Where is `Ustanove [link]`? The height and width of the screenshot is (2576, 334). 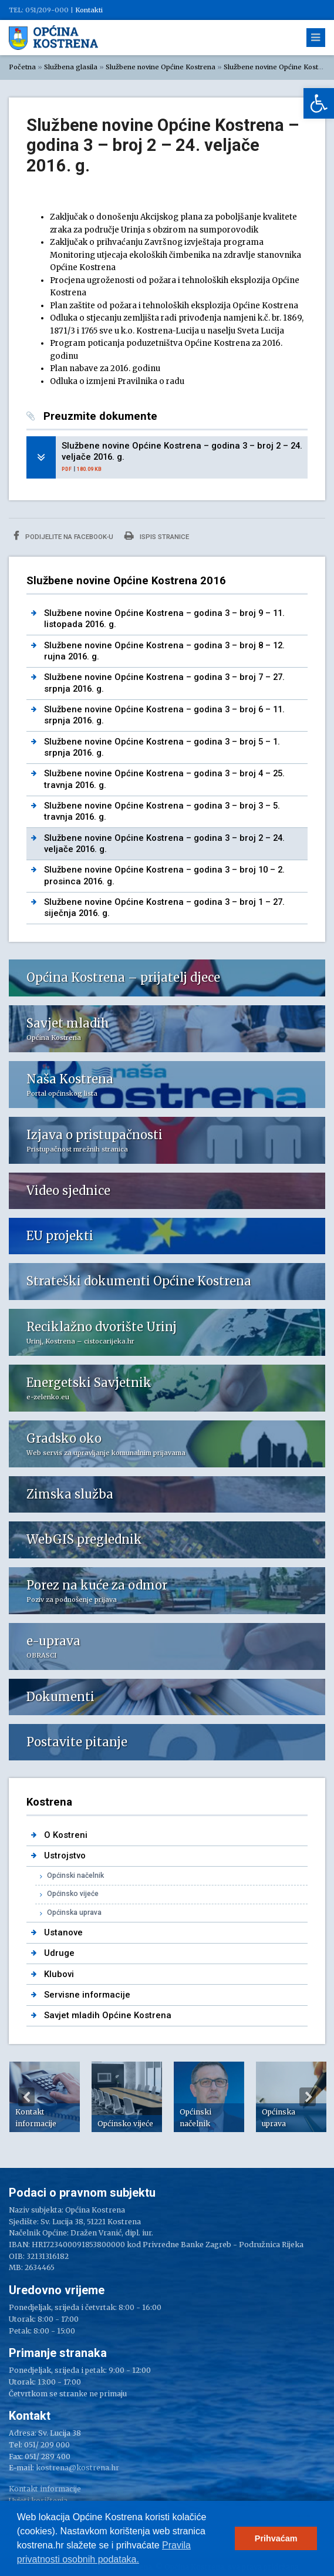
Ustanove [link] is located at coordinates (63, 1932).